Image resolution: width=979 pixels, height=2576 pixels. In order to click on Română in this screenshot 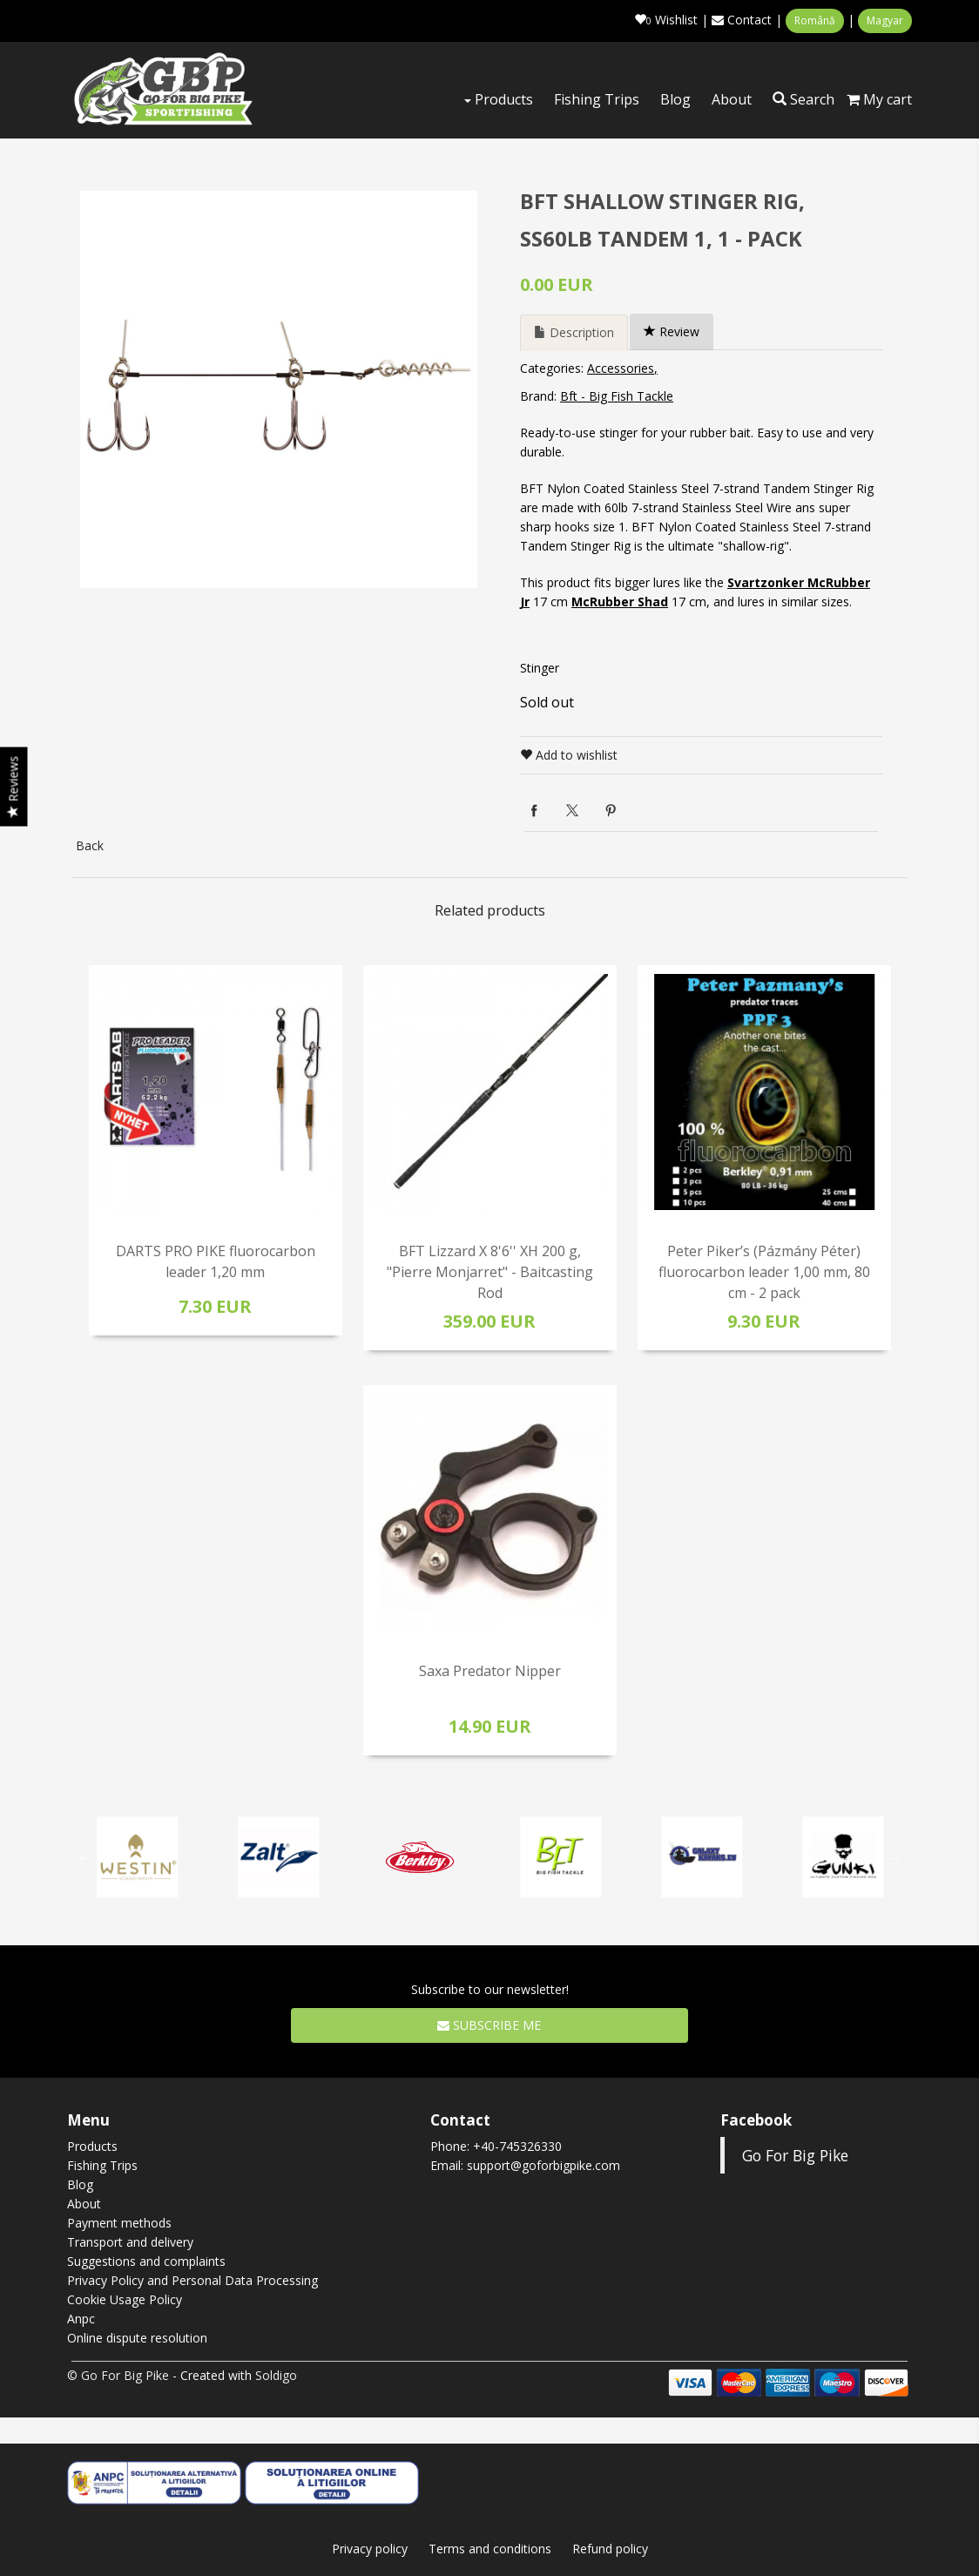, I will do `click(814, 20)`.